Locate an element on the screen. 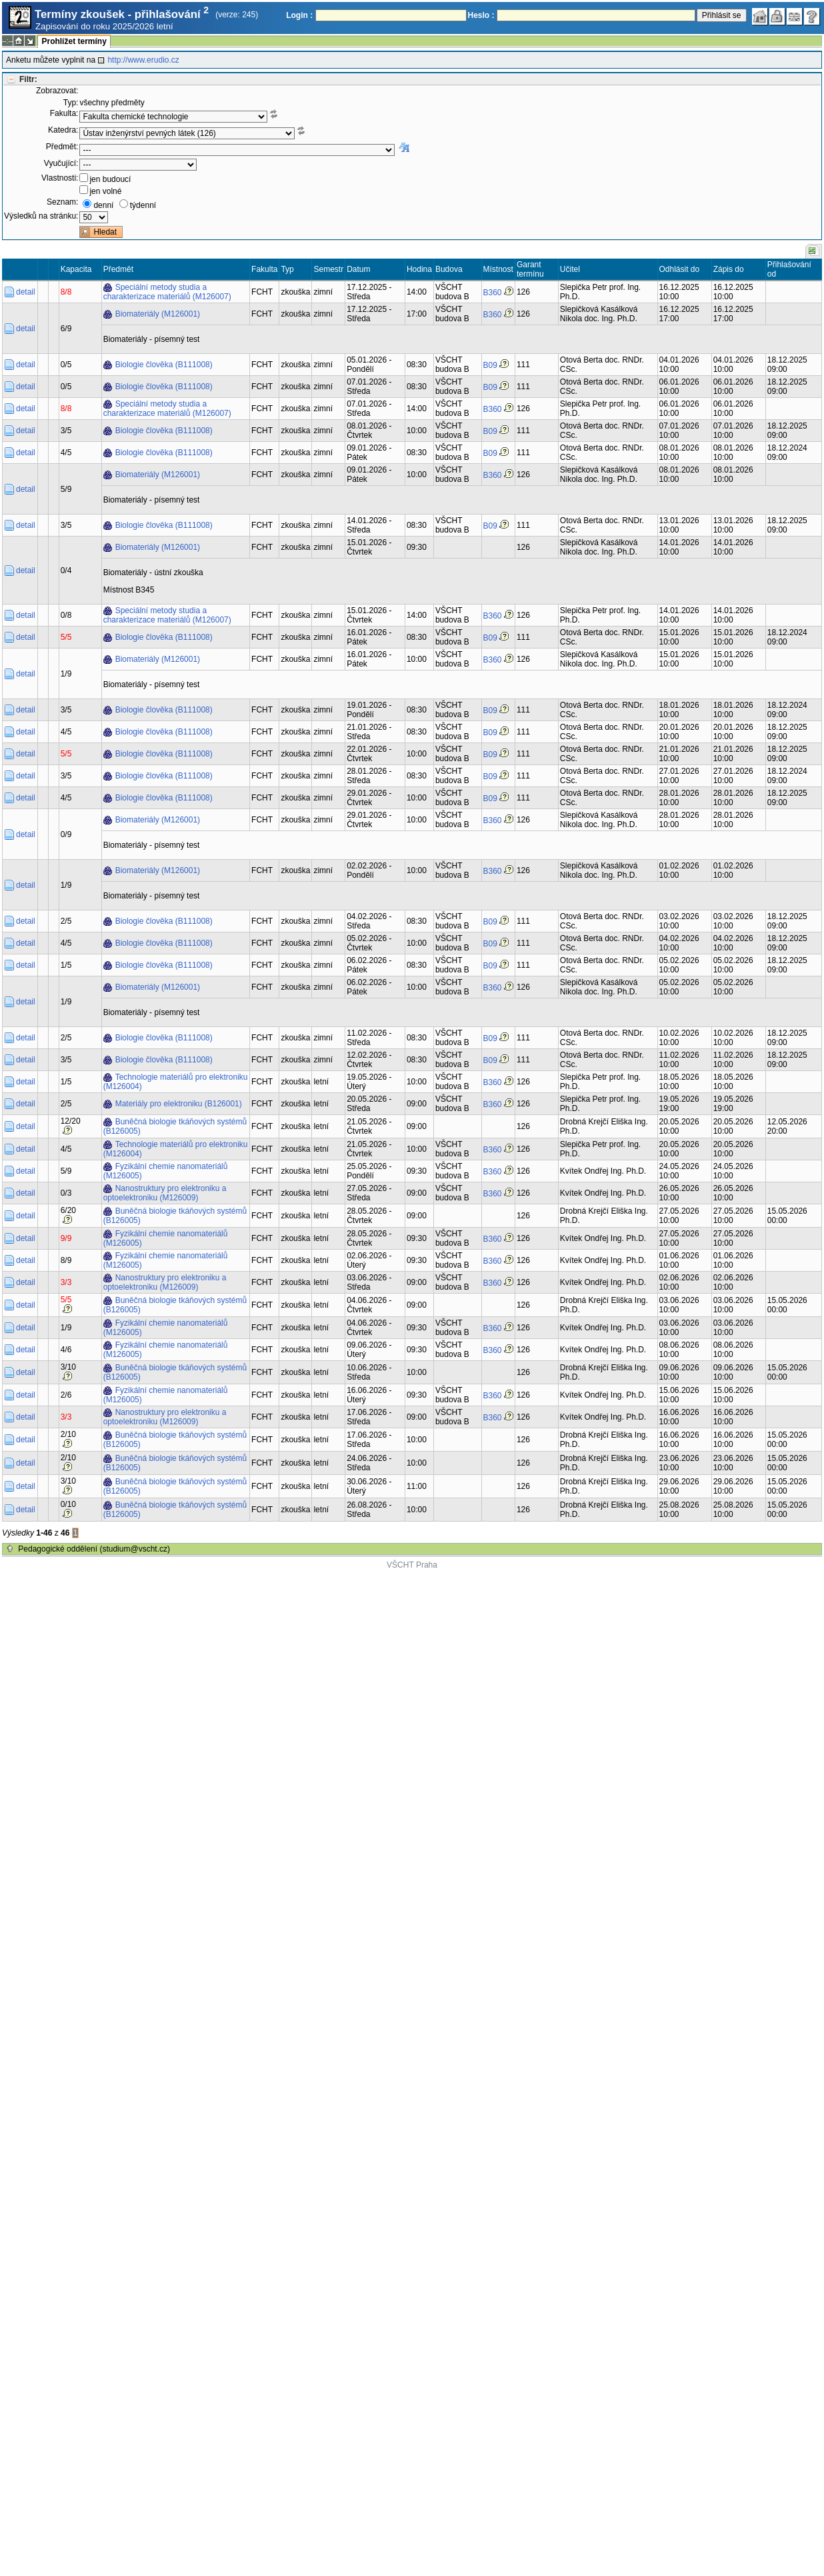 The width and height of the screenshot is (824, 2576). Prohlížet termíny is located at coordinates (73, 41).